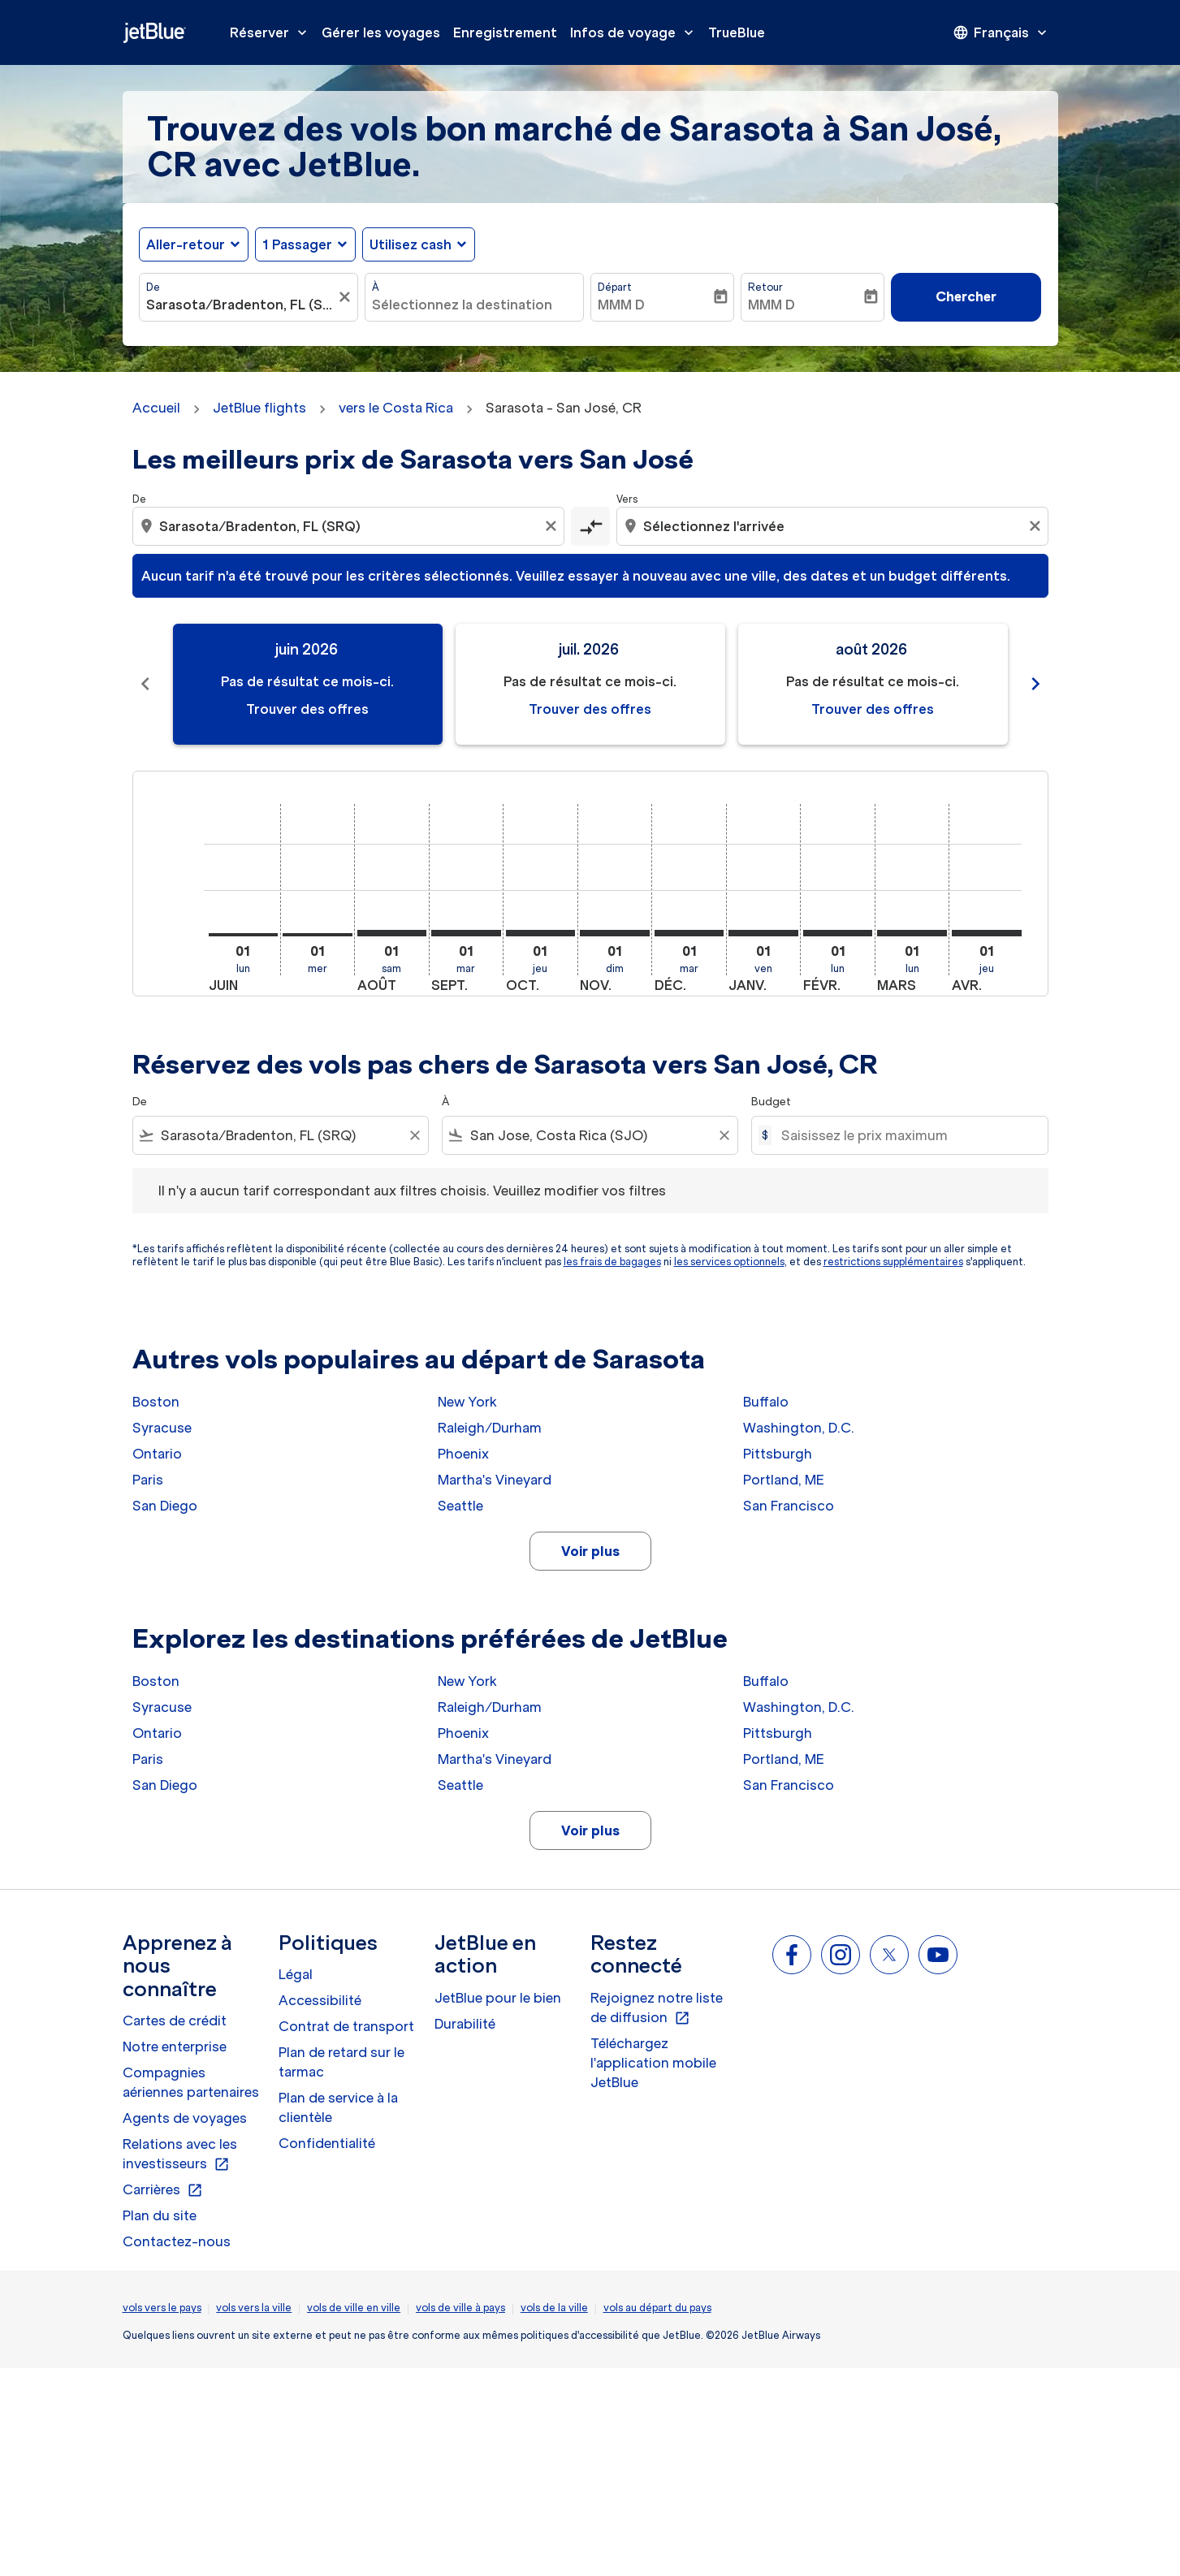  Describe the element at coordinates (590, 1551) in the screenshot. I see `Voir plus [load_more_pagination_label_routes]` at that location.